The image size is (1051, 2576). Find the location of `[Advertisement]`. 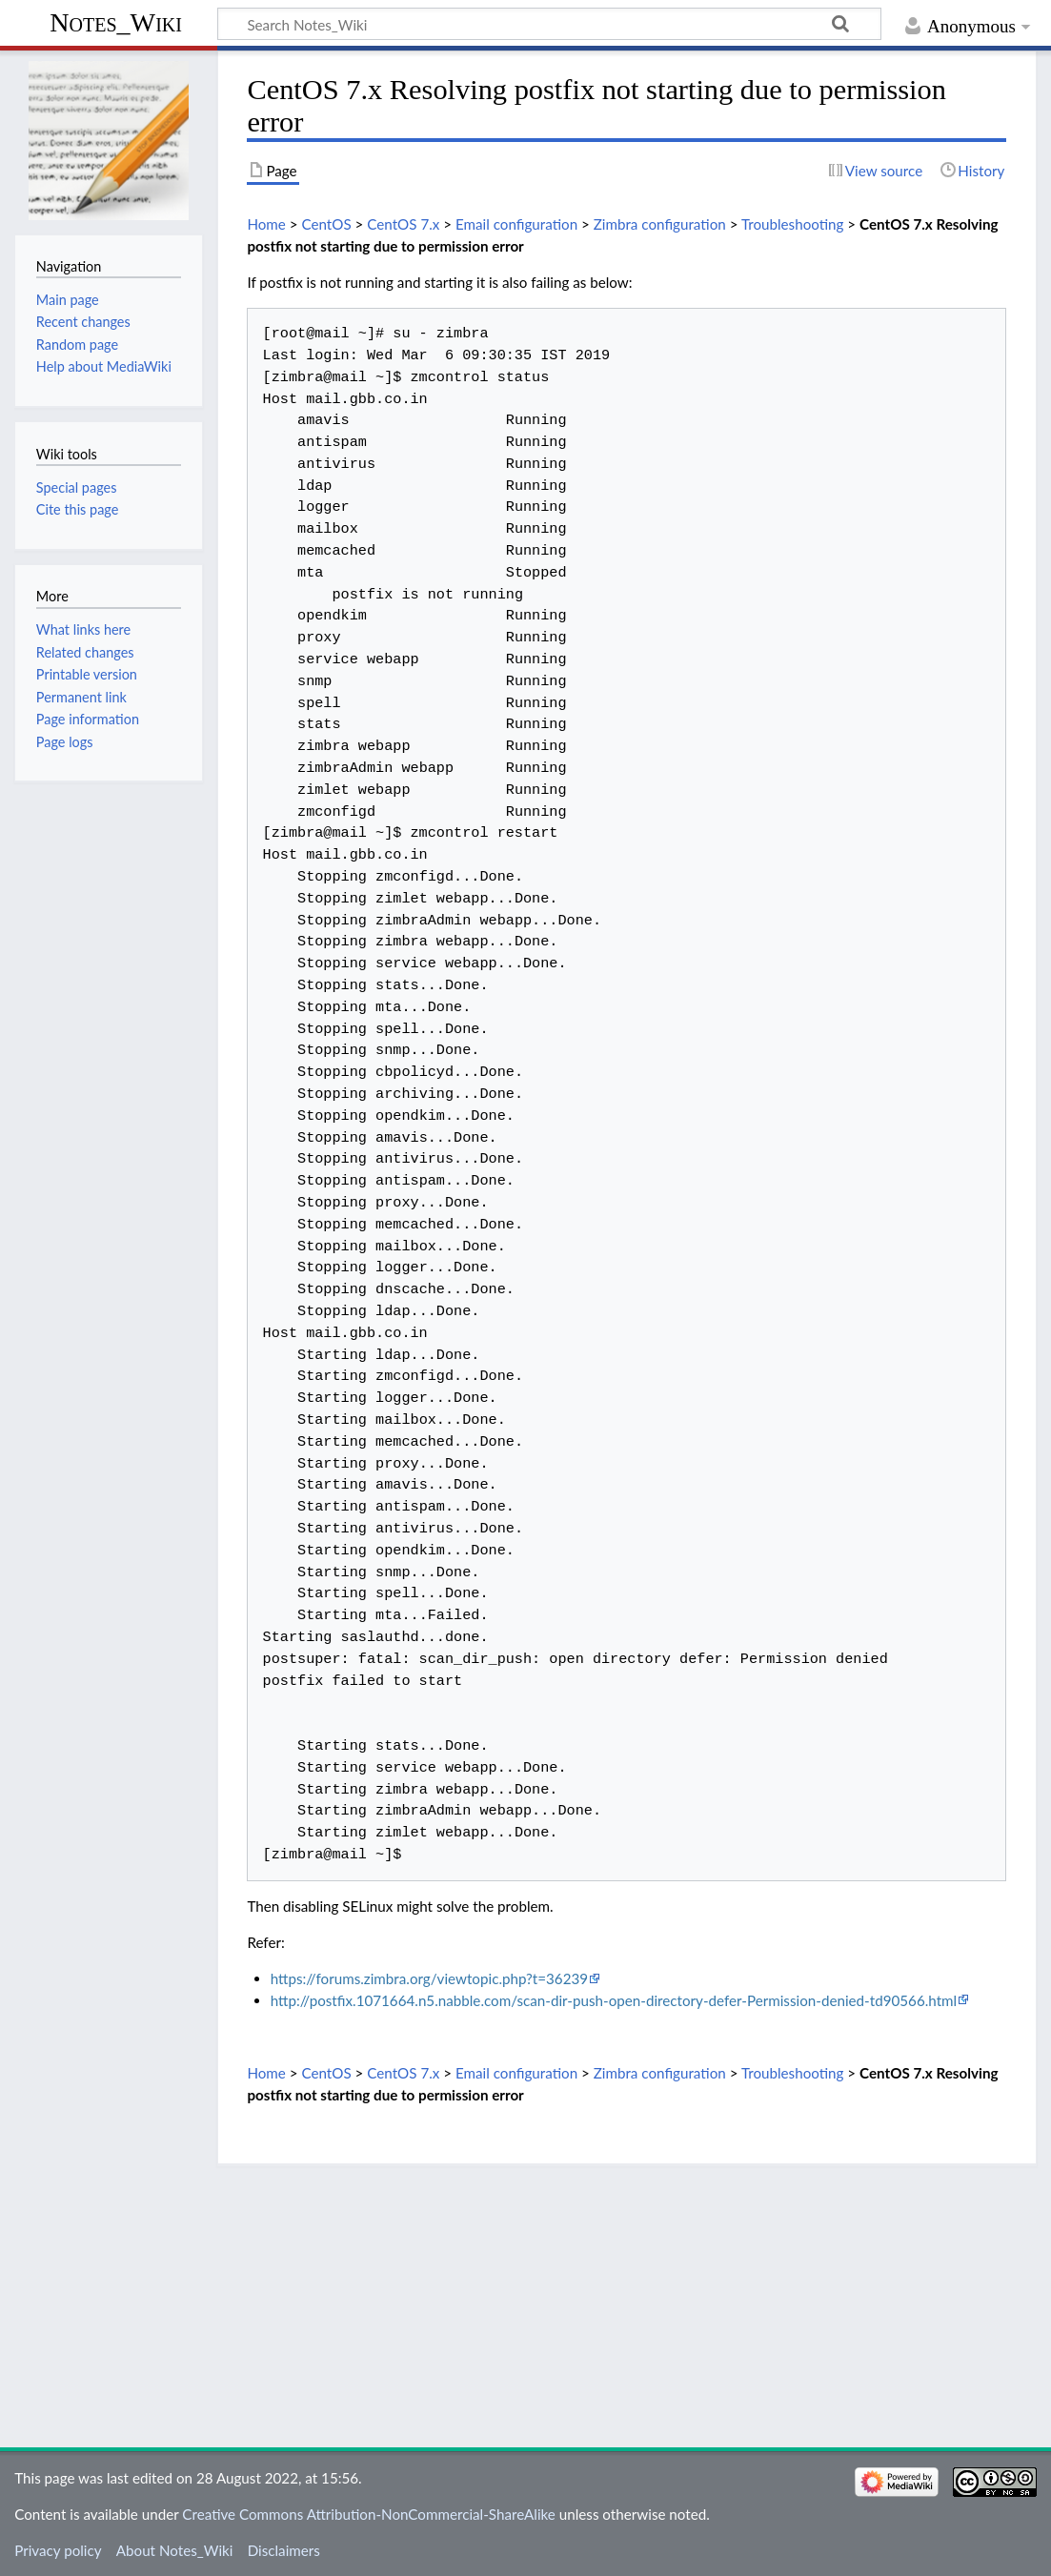

[Advertisement] is located at coordinates (627, 2299).